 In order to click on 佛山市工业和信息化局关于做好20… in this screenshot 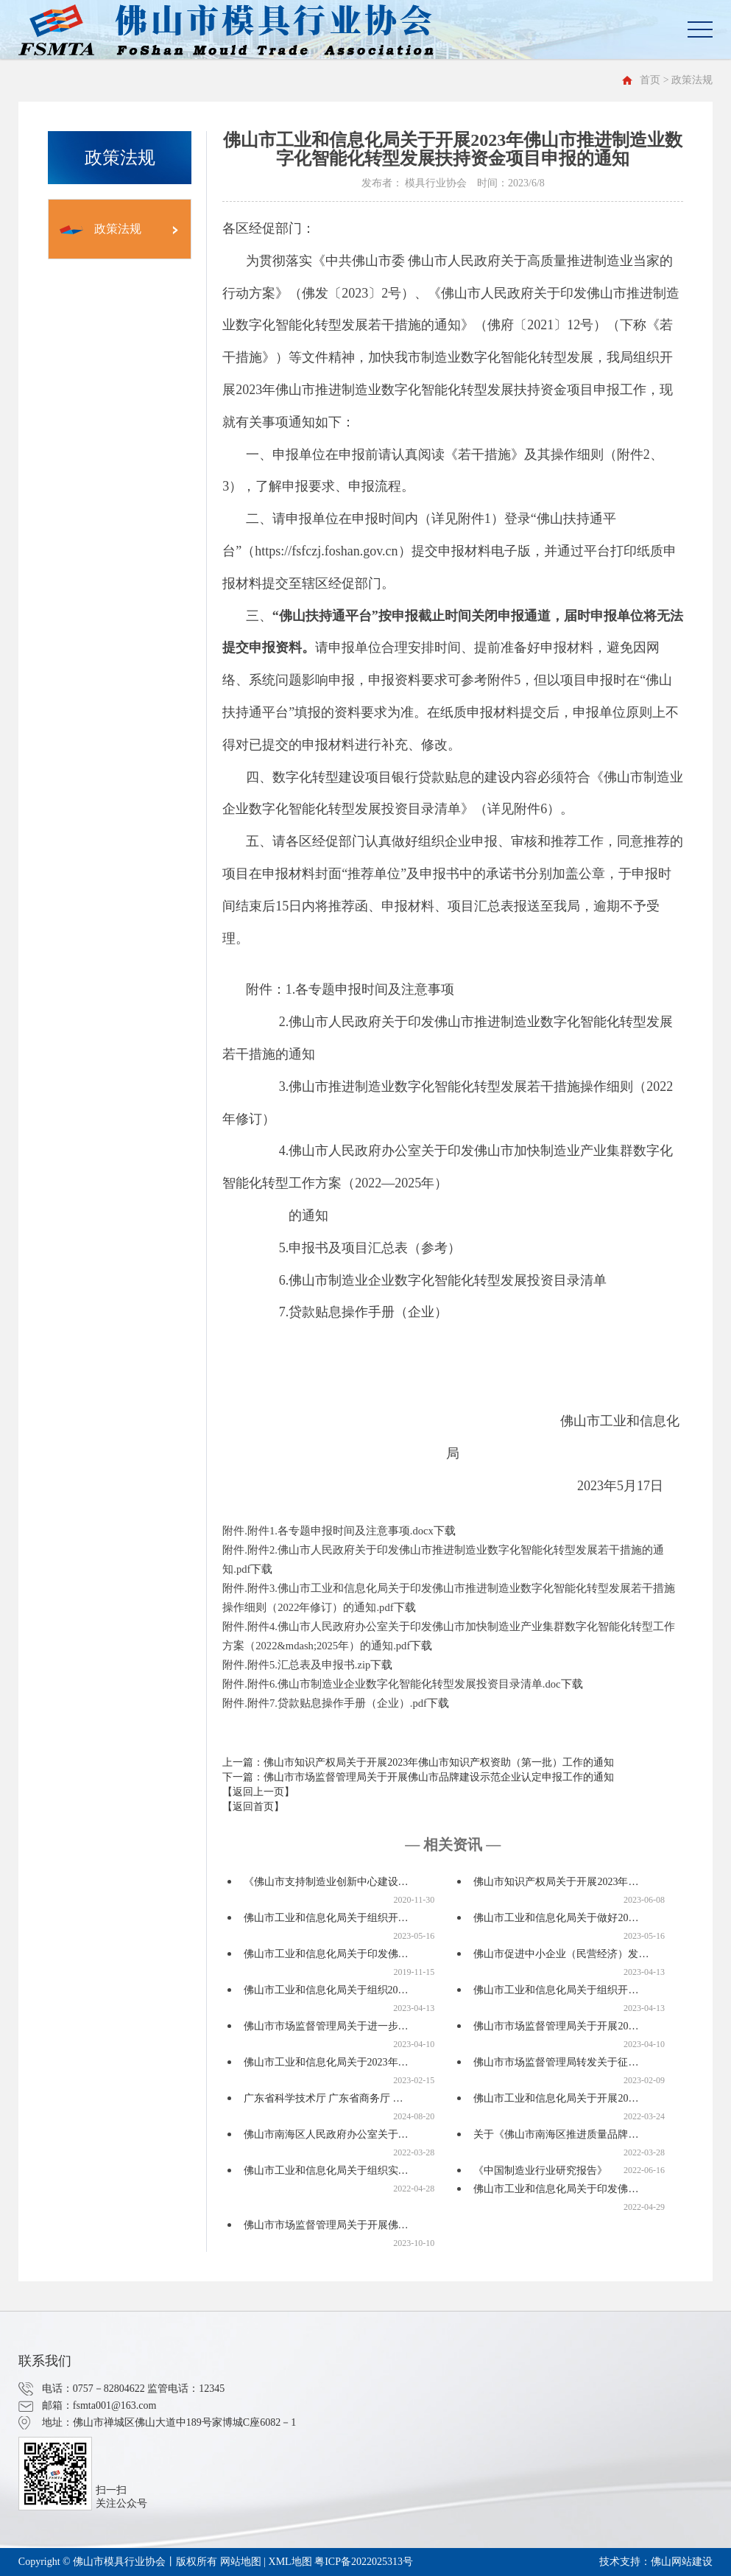, I will do `click(555, 1917)`.